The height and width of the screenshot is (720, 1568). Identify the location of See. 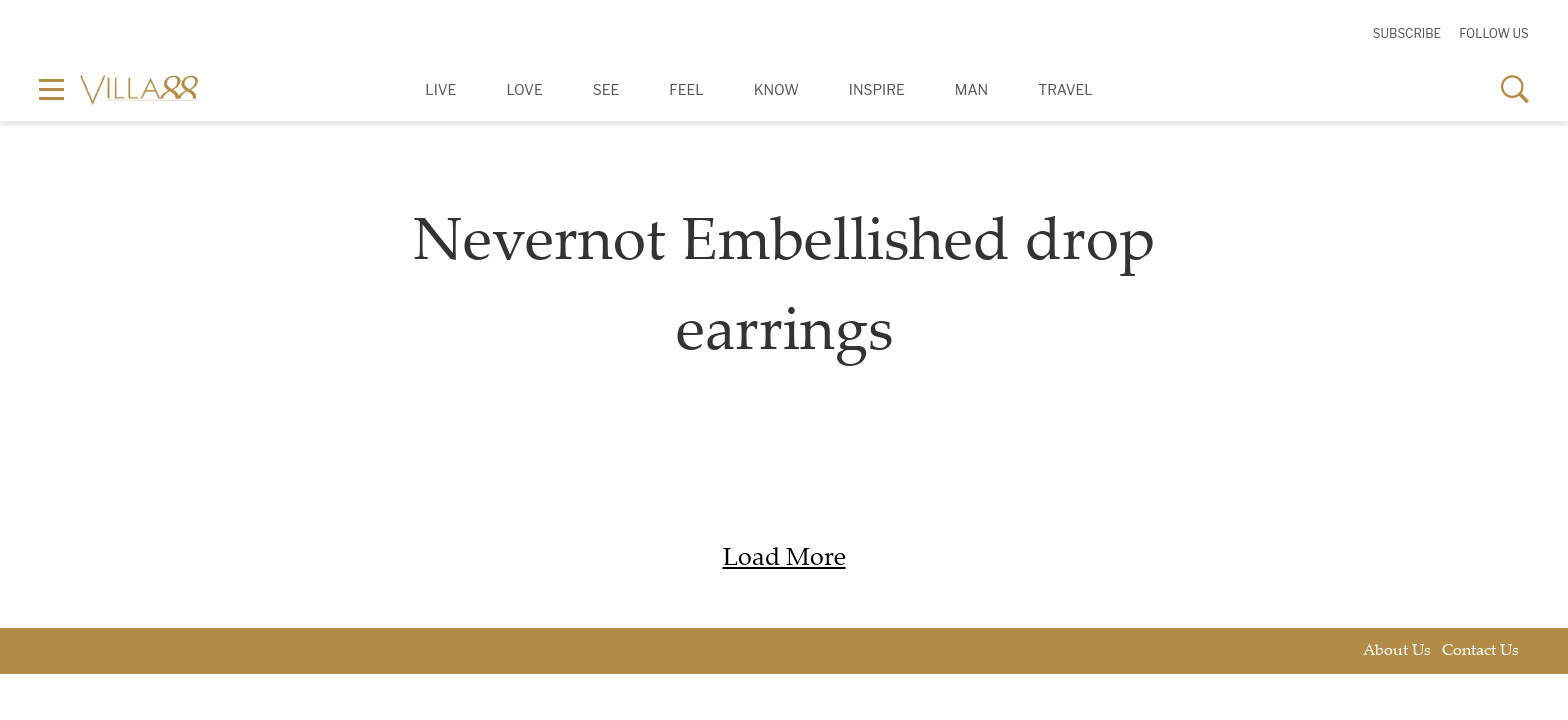
(606, 89).